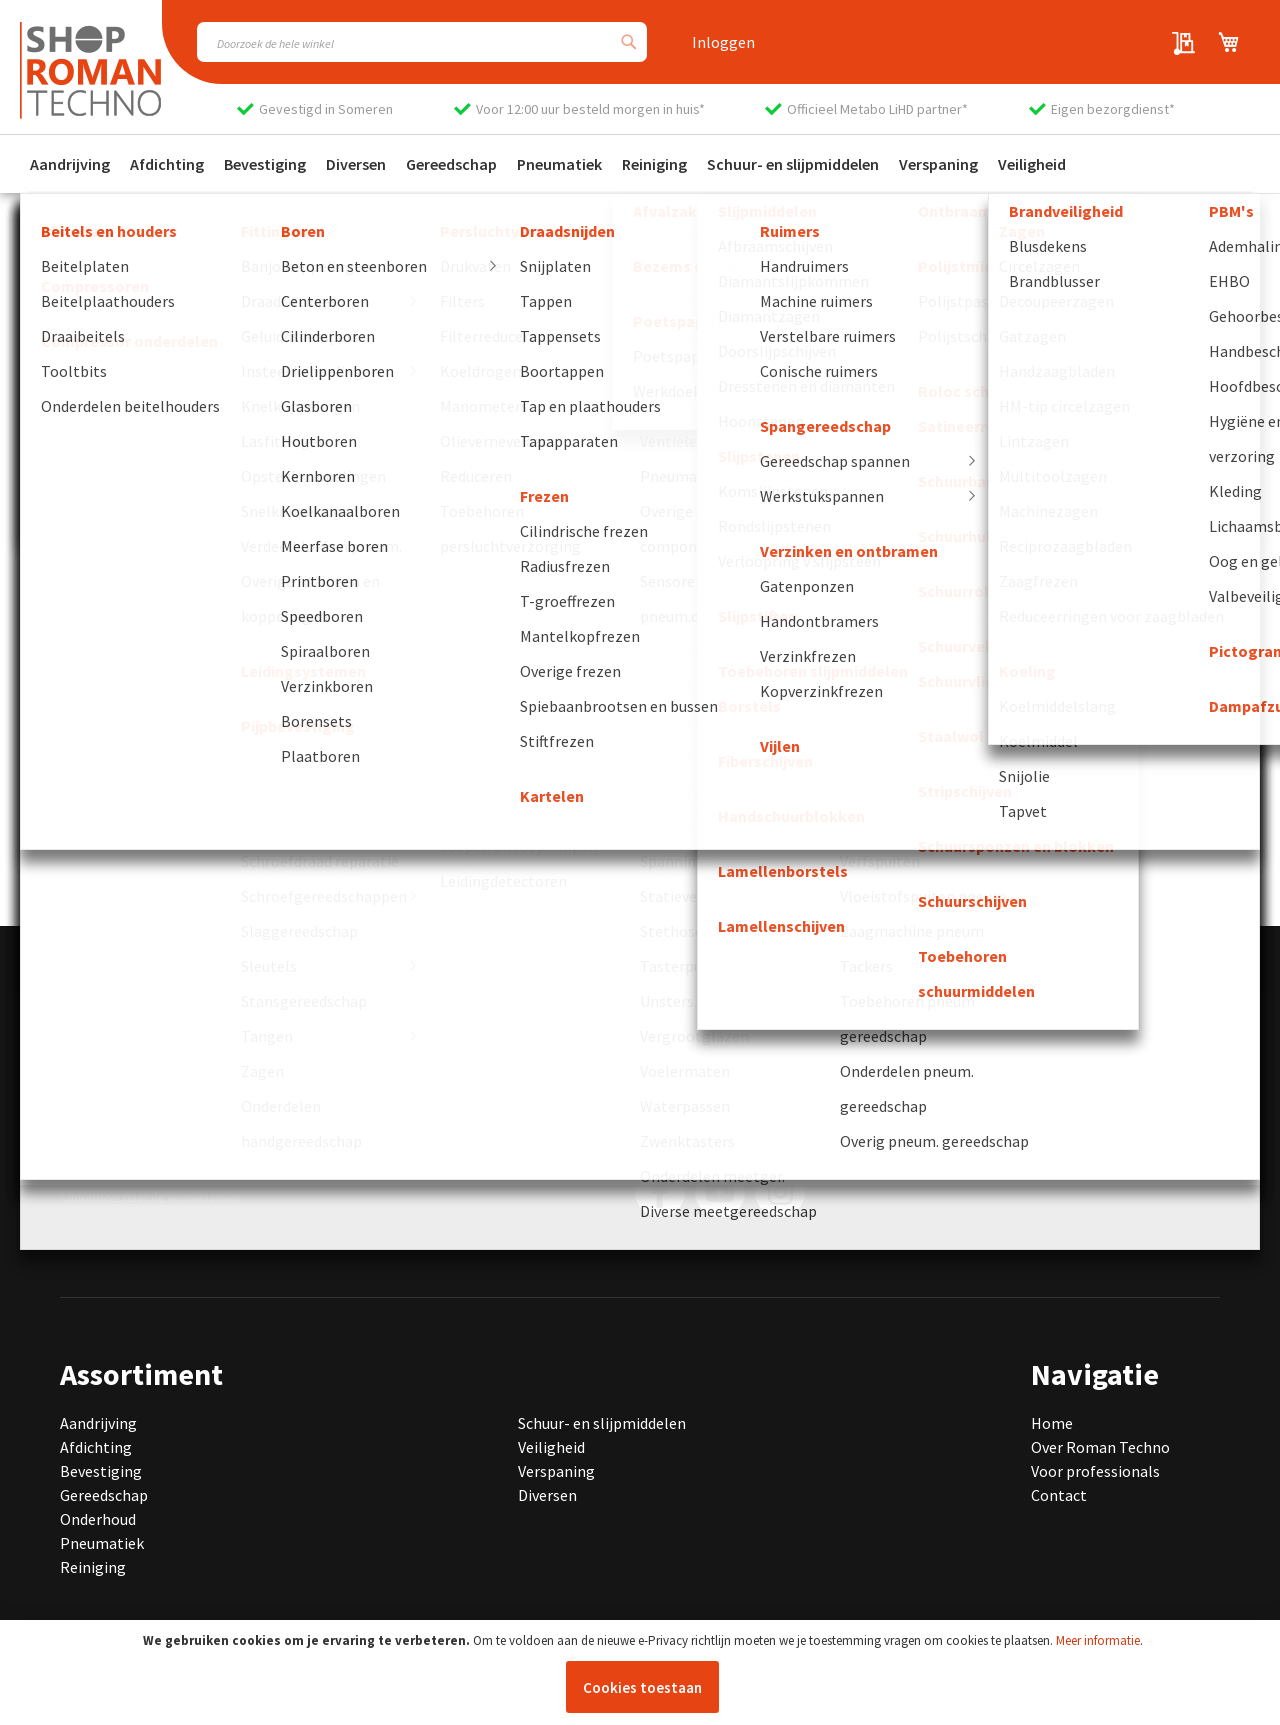  I want to click on 0493 440 075, so click(131, 1055).